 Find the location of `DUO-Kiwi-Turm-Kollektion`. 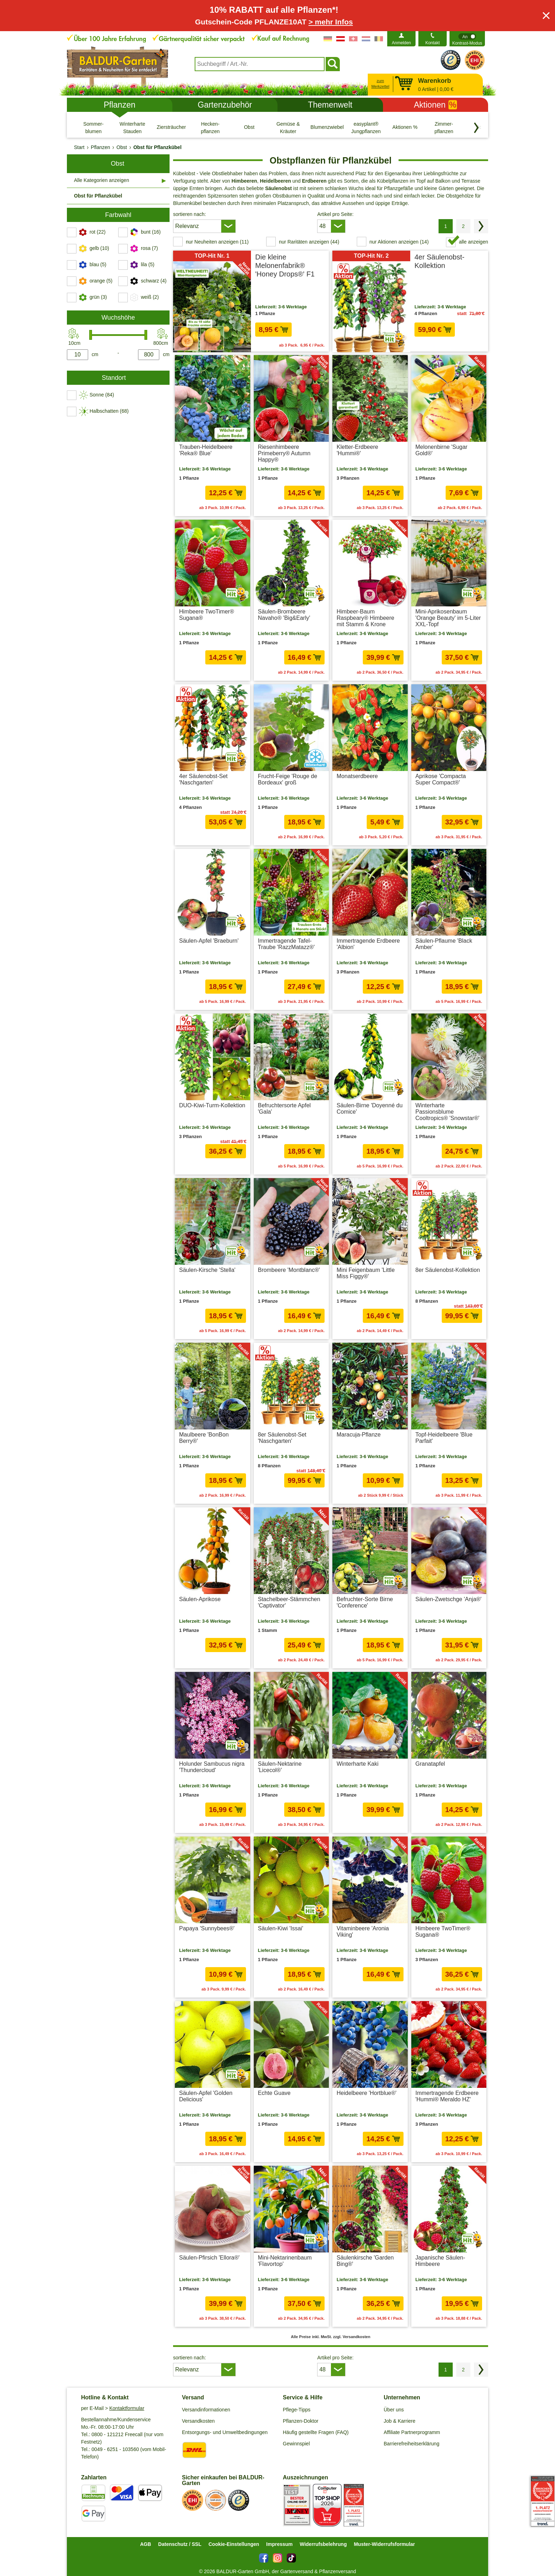

DUO-Kiwi-Turm-Kollektion is located at coordinates (212, 1105).